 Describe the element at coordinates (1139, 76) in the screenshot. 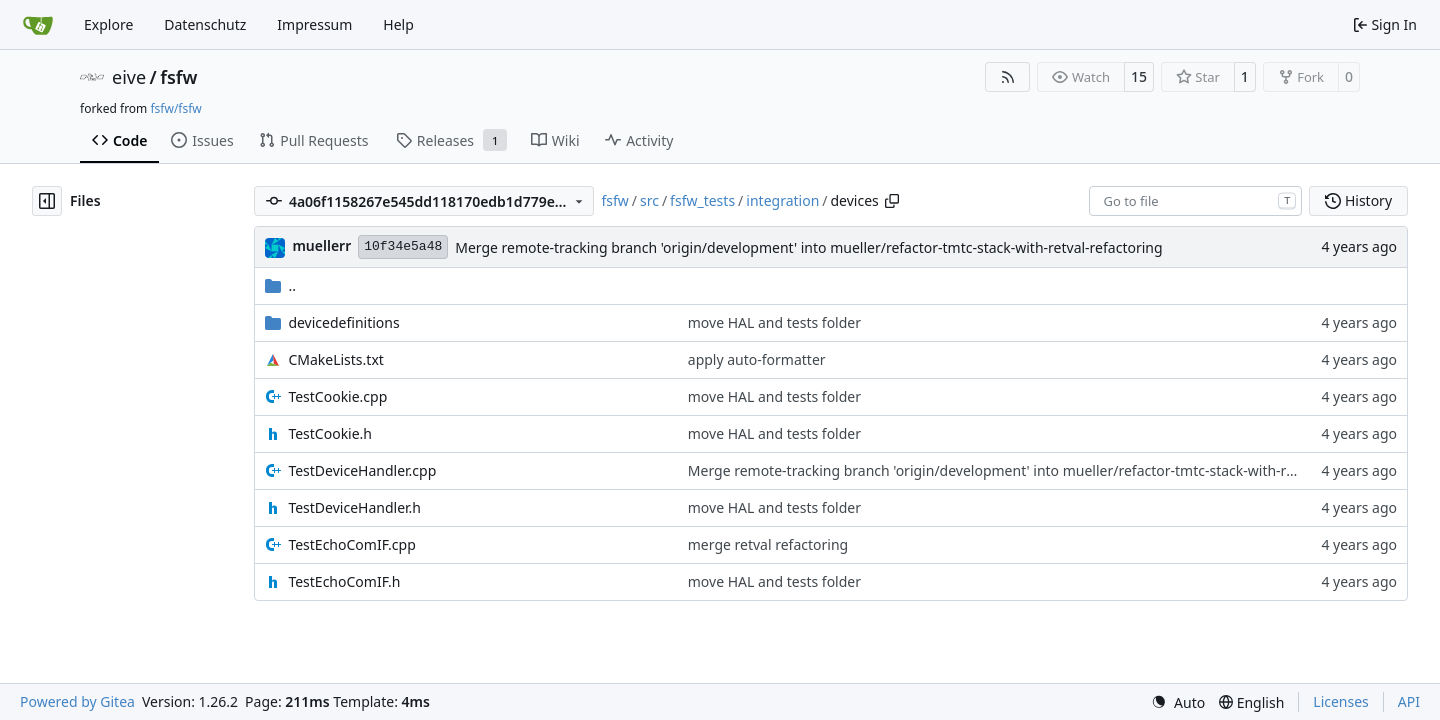

I see `15` at that location.